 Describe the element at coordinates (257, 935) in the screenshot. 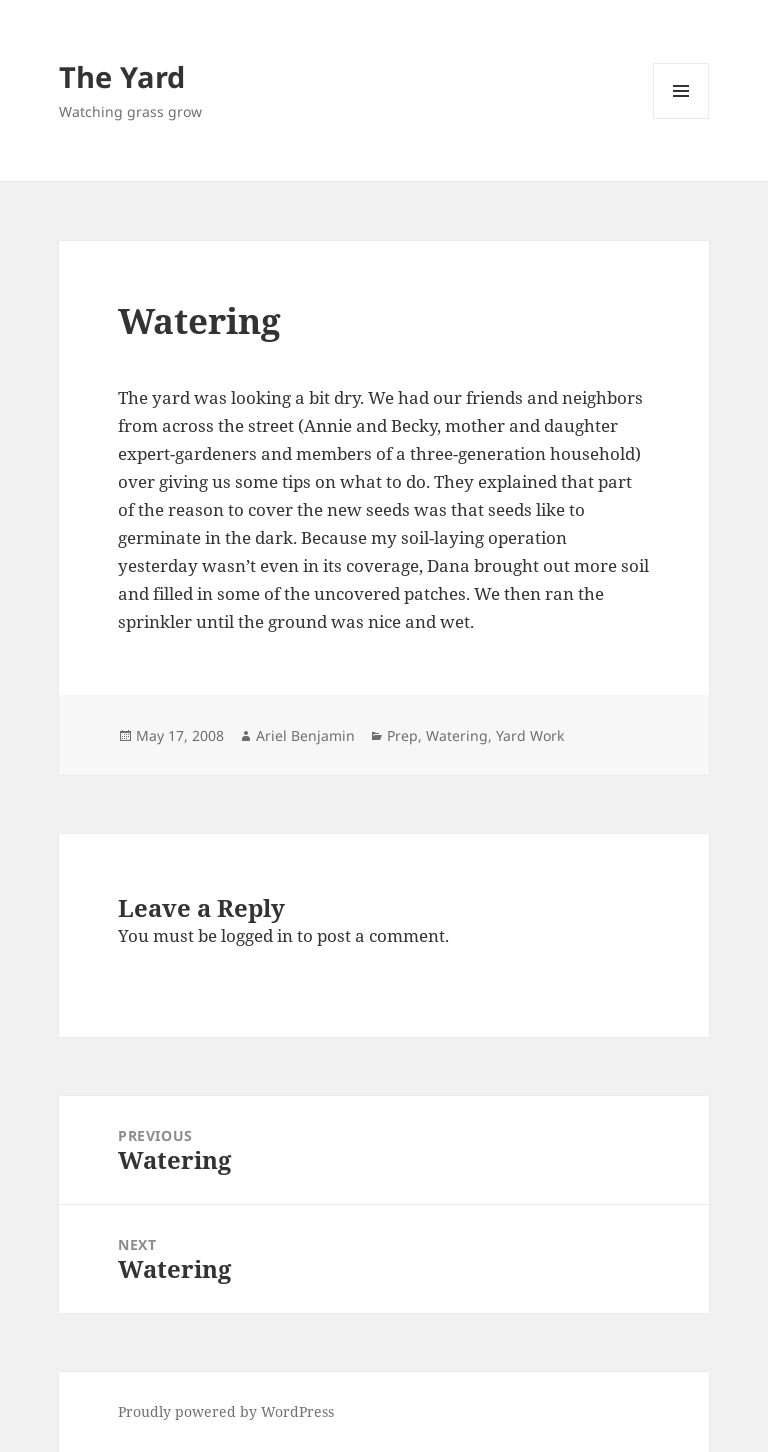

I see `logged in` at that location.